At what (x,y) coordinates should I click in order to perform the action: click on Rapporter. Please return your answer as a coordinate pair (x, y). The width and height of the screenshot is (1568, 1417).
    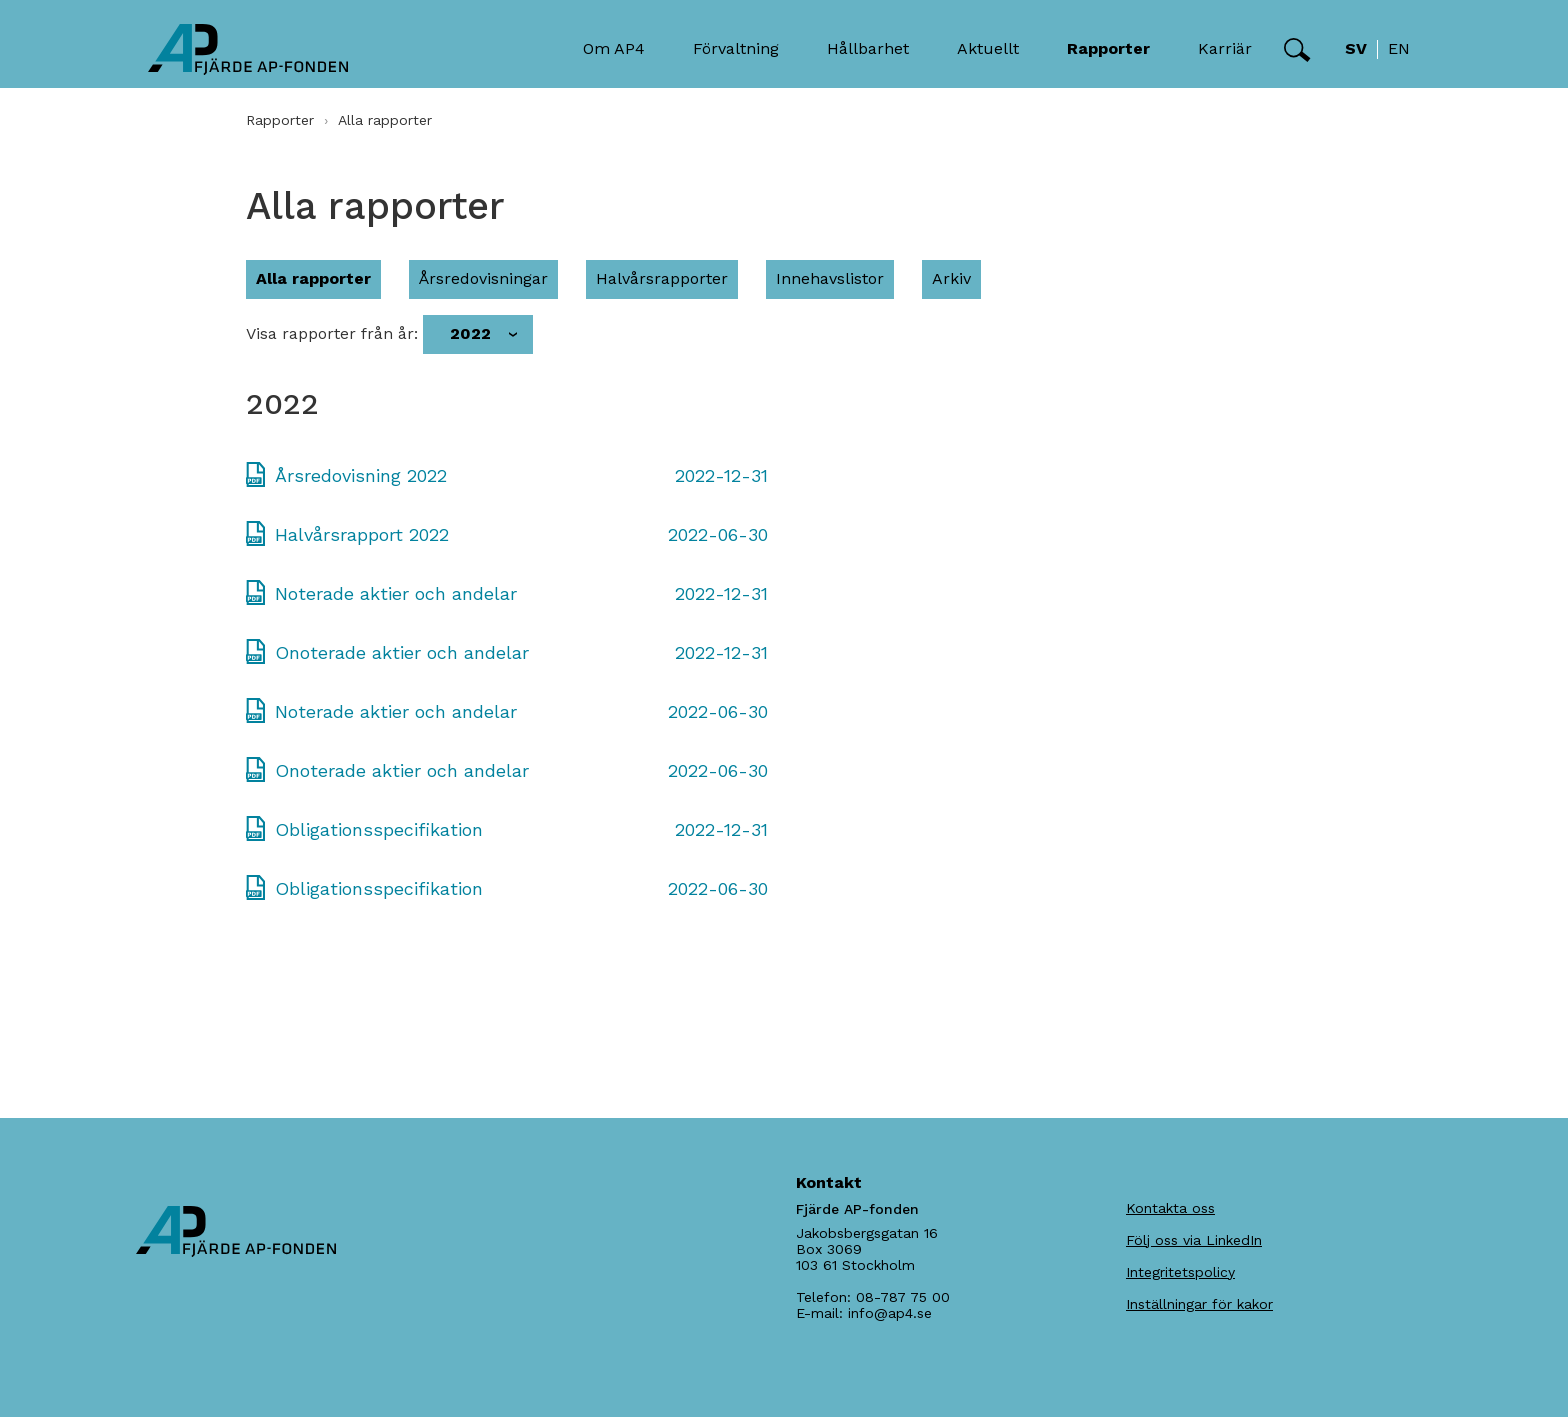
    Looking at the image, I should click on (280, 120).